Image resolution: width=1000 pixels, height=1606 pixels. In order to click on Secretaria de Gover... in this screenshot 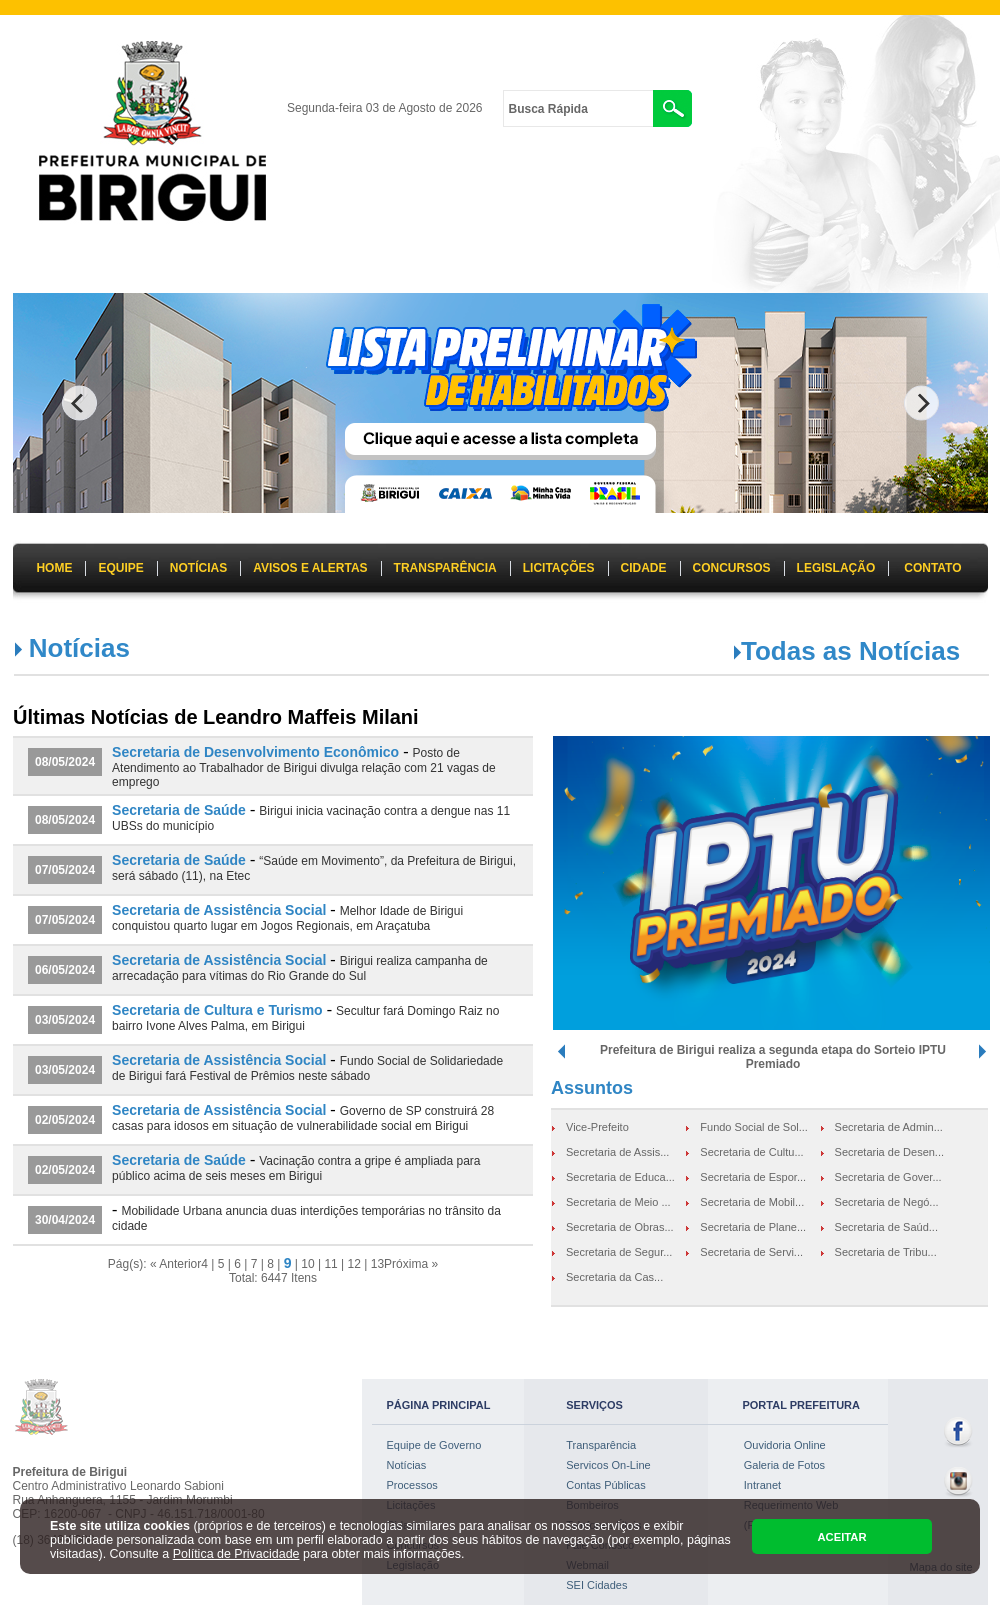, I will do `click(888, 1177)`.